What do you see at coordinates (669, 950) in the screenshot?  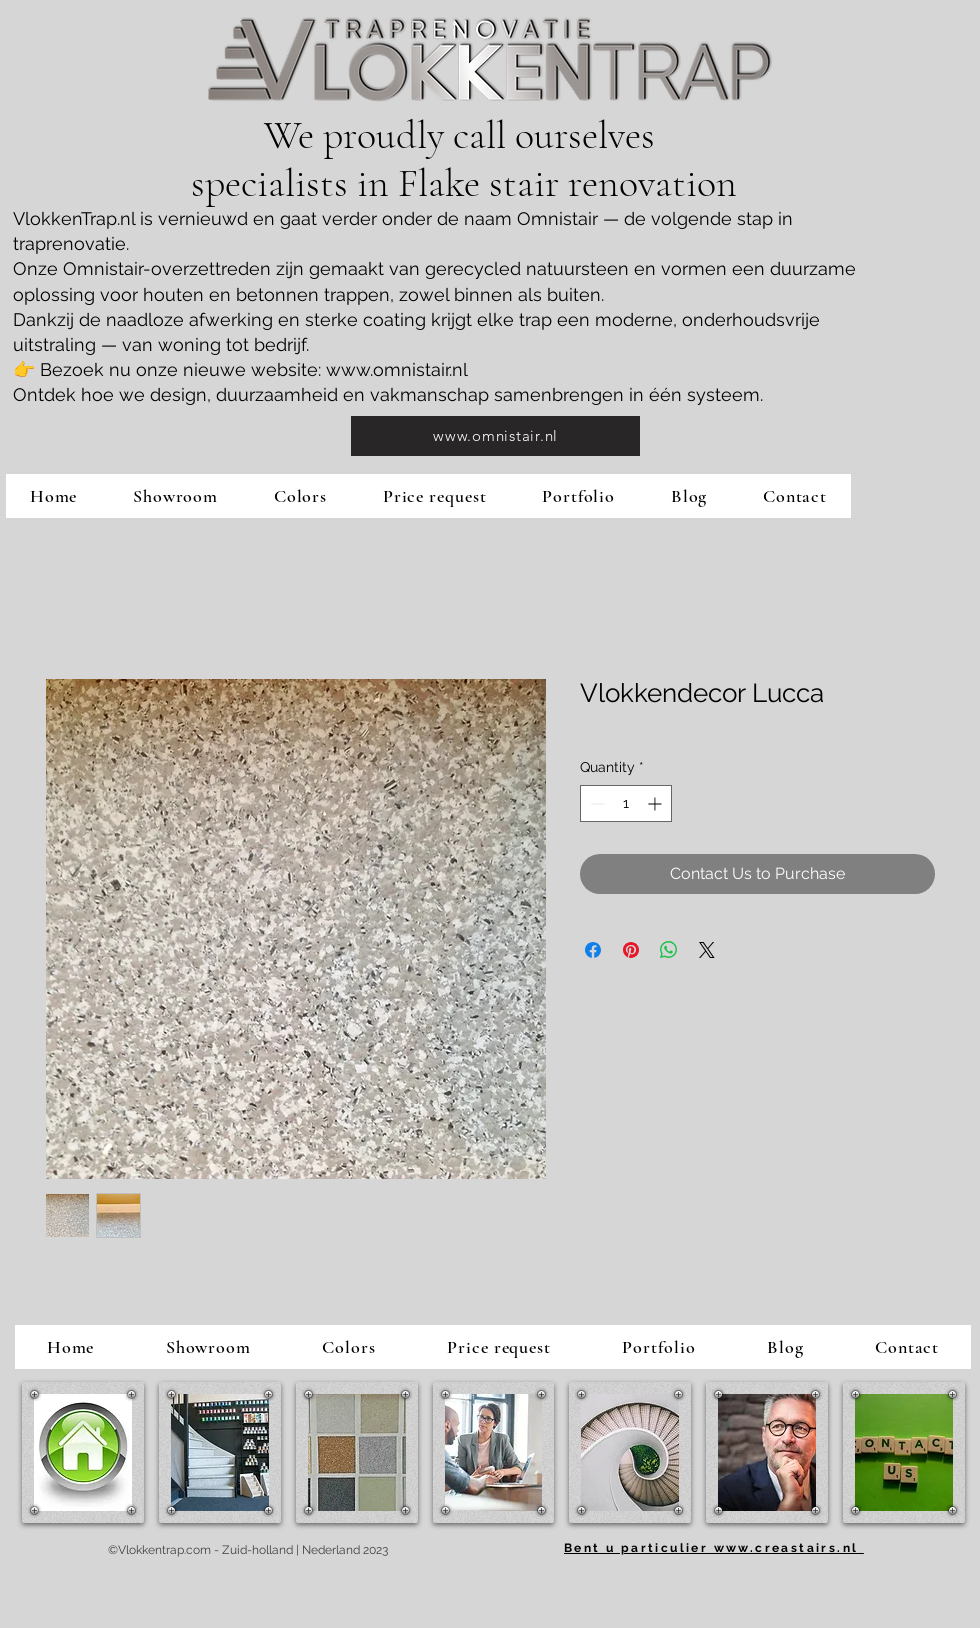 I see `[Share on WhatsApp]` at bounding box center [669, 950].